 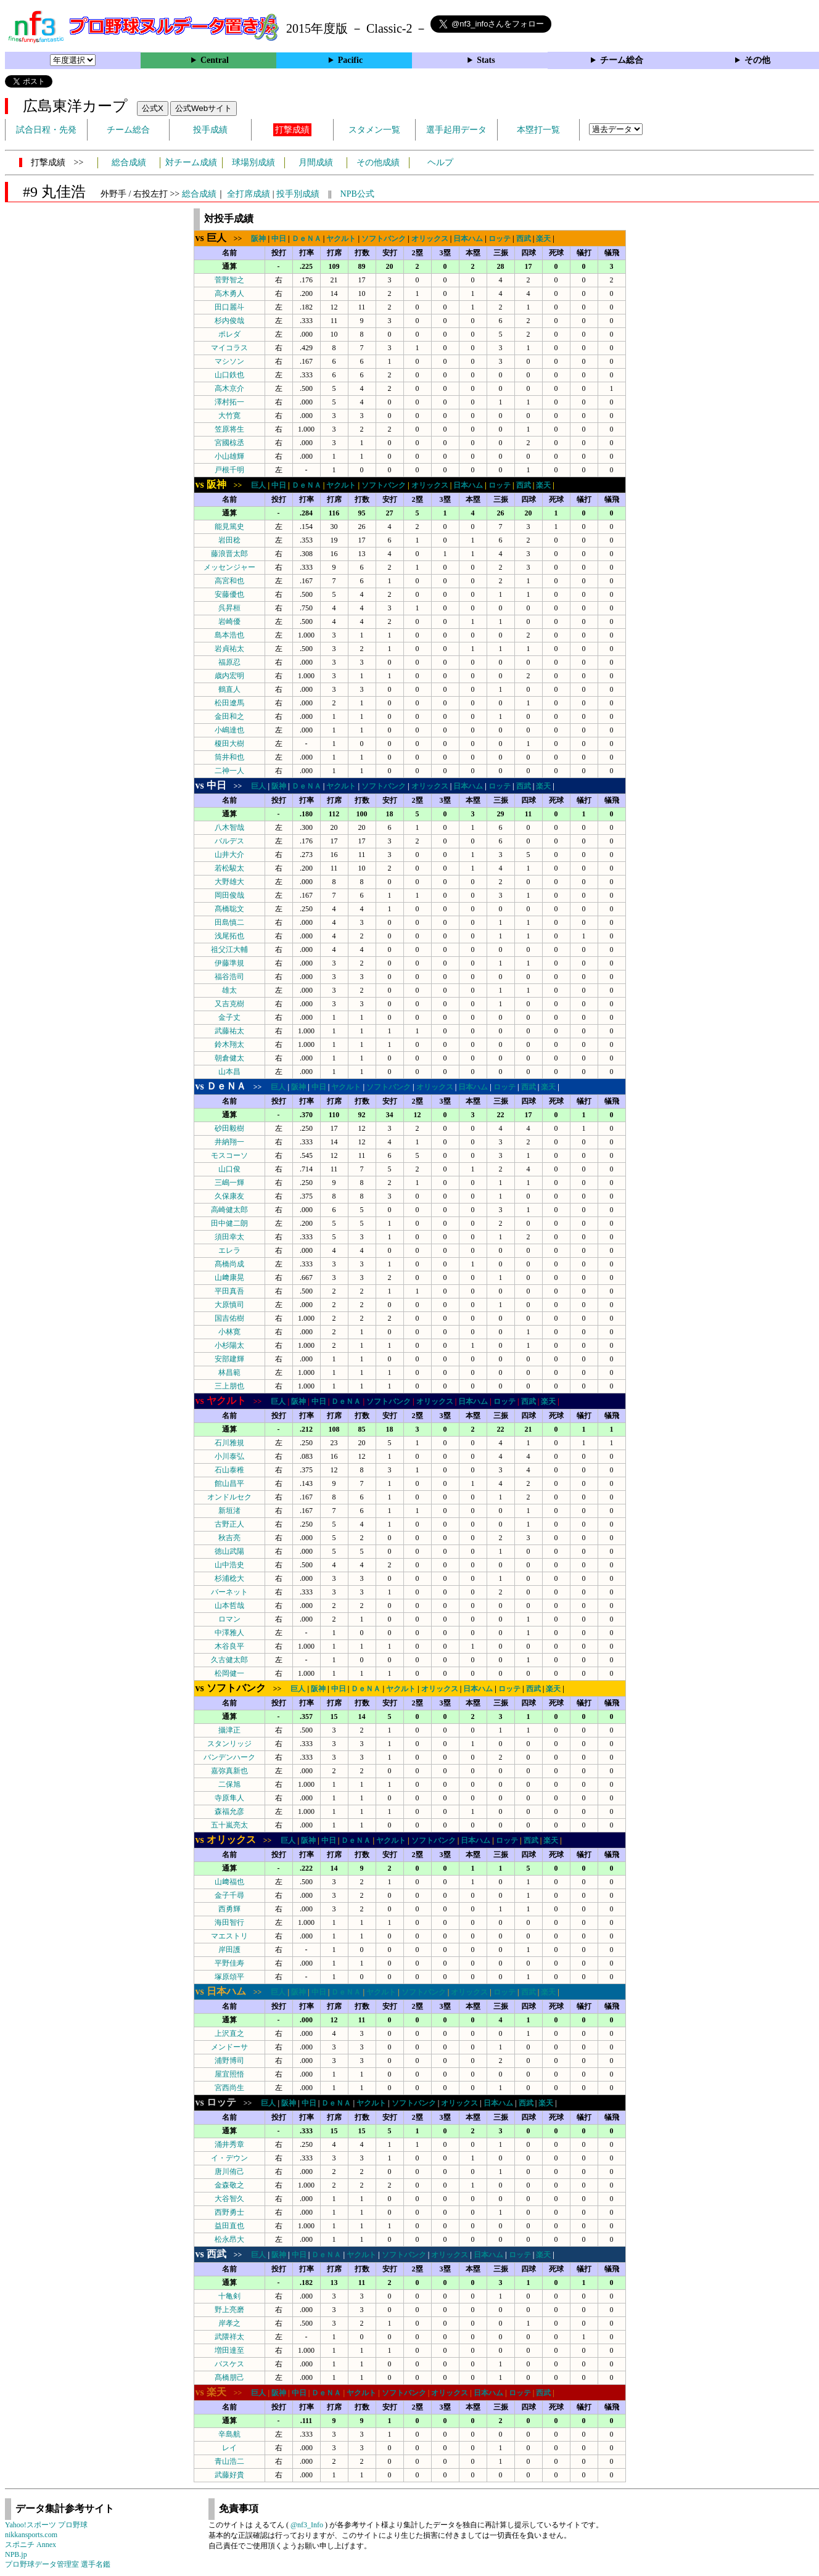 I want to click on 寺原隼人, so click(x=229, y=1798).